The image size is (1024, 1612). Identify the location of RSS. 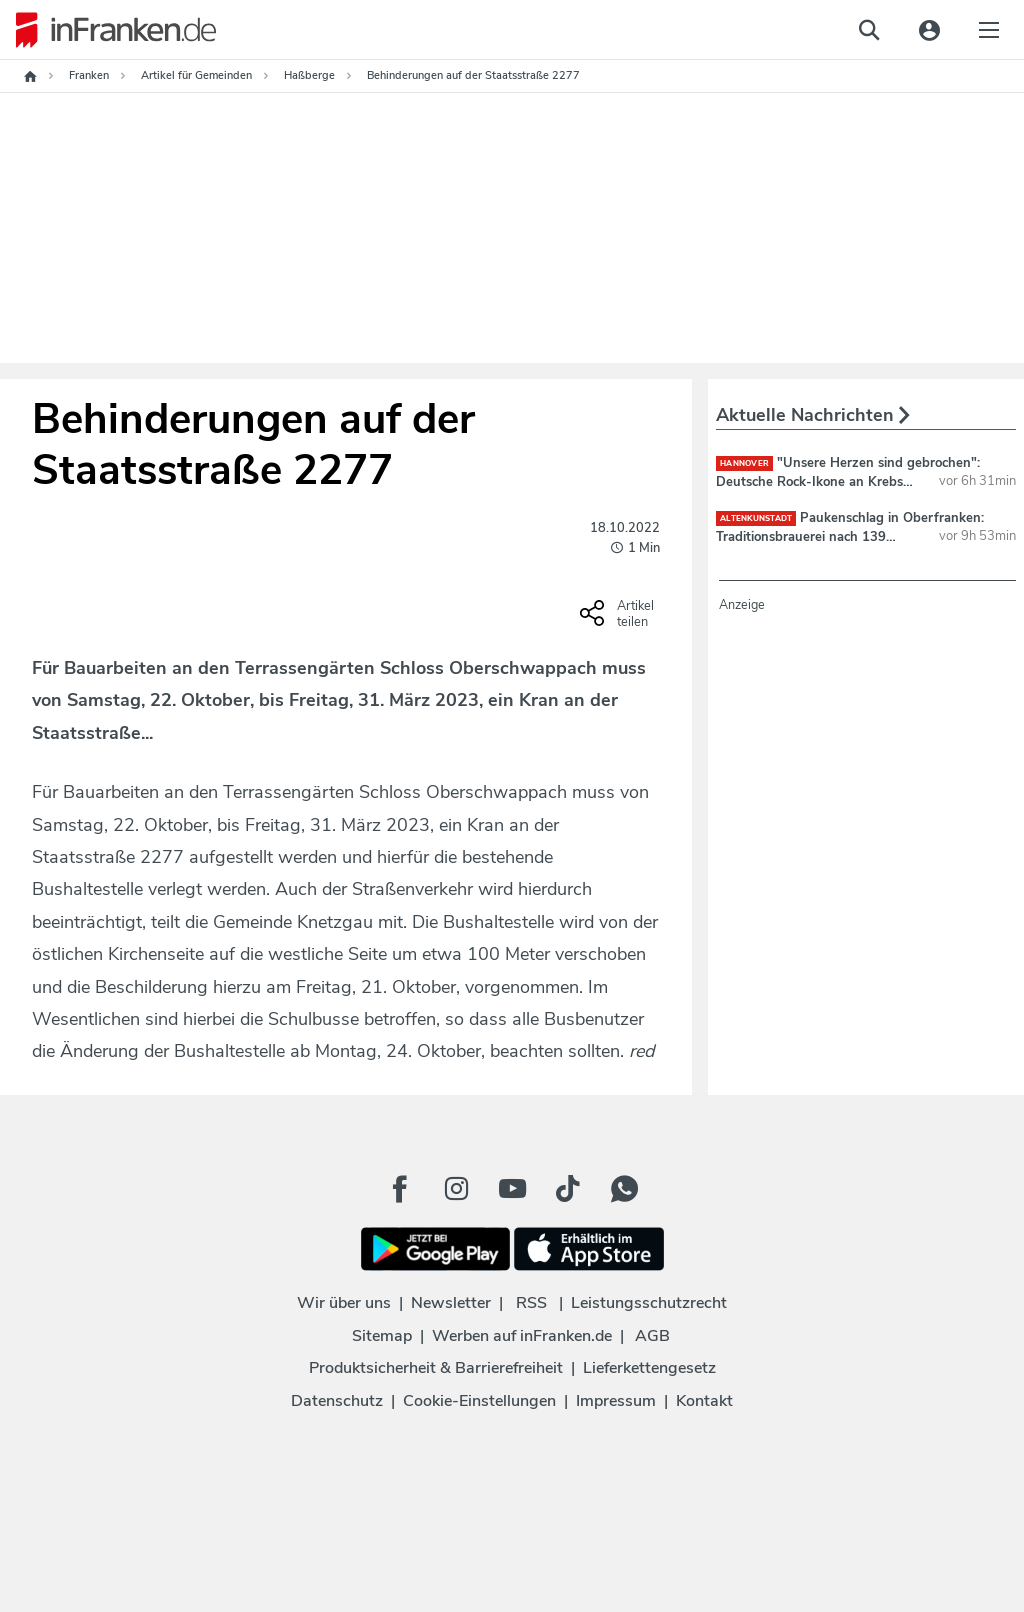
(531, 1303).